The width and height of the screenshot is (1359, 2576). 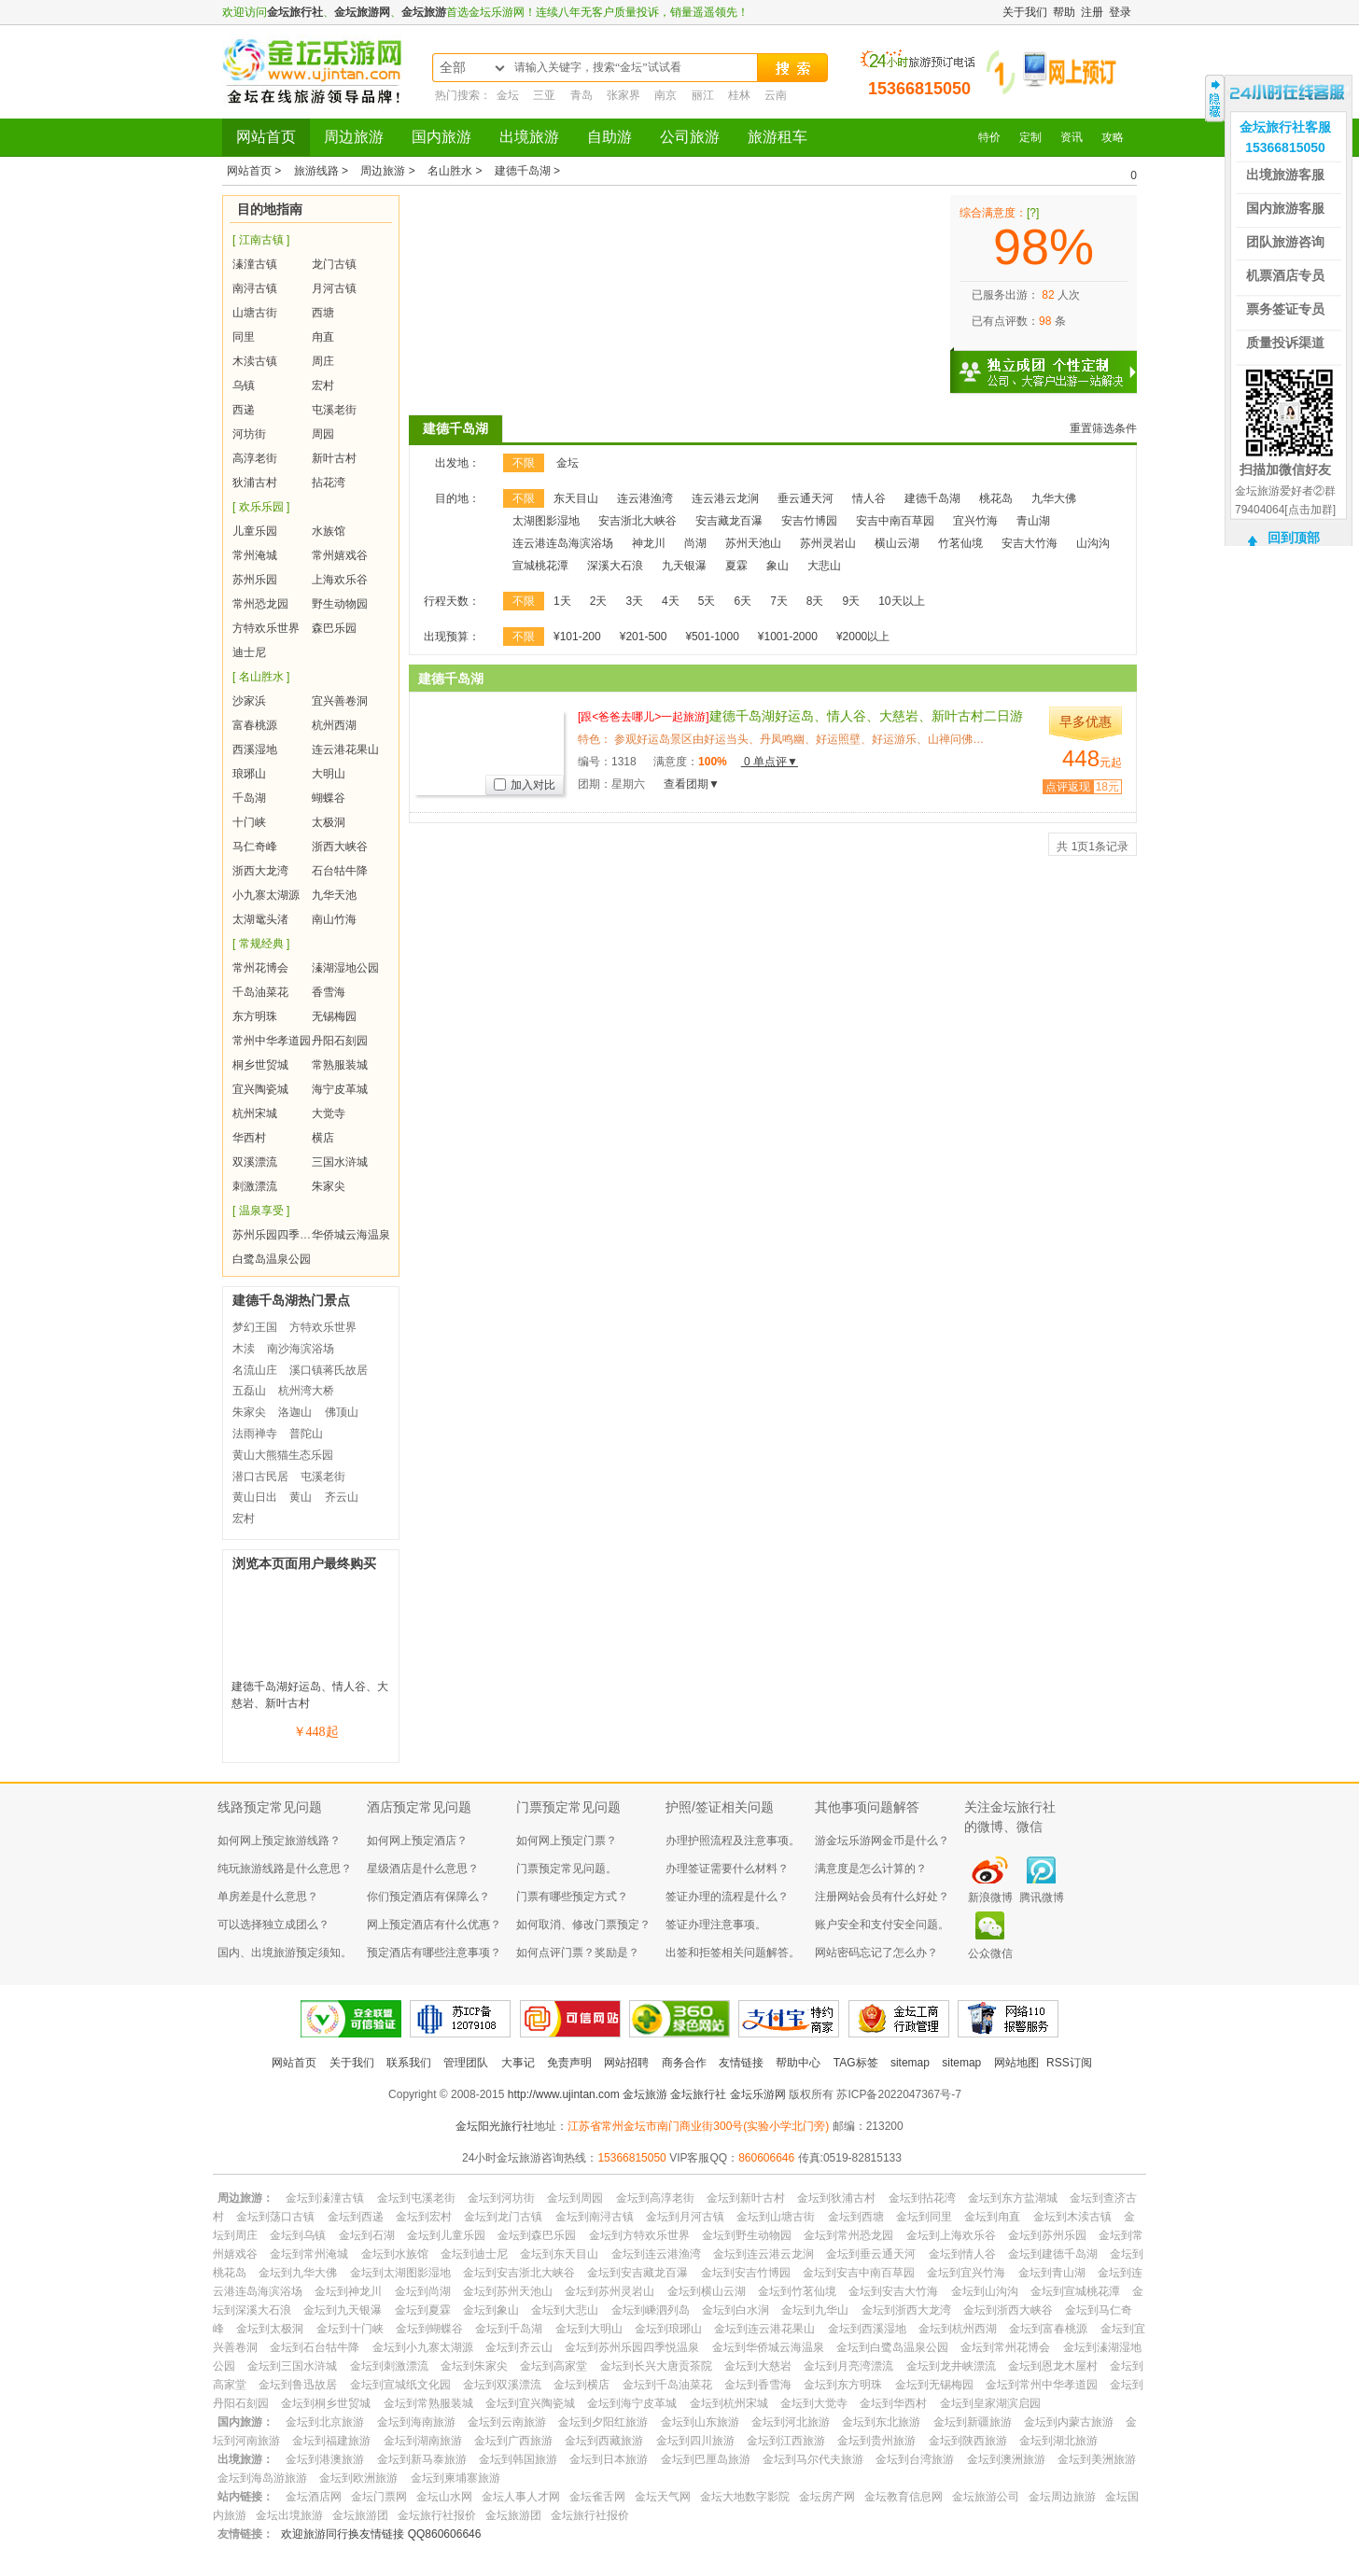 What do you see at coordinates (990, 1897) in the screenshot?
I see `新浪微博` at bounding box center [990, 1897].